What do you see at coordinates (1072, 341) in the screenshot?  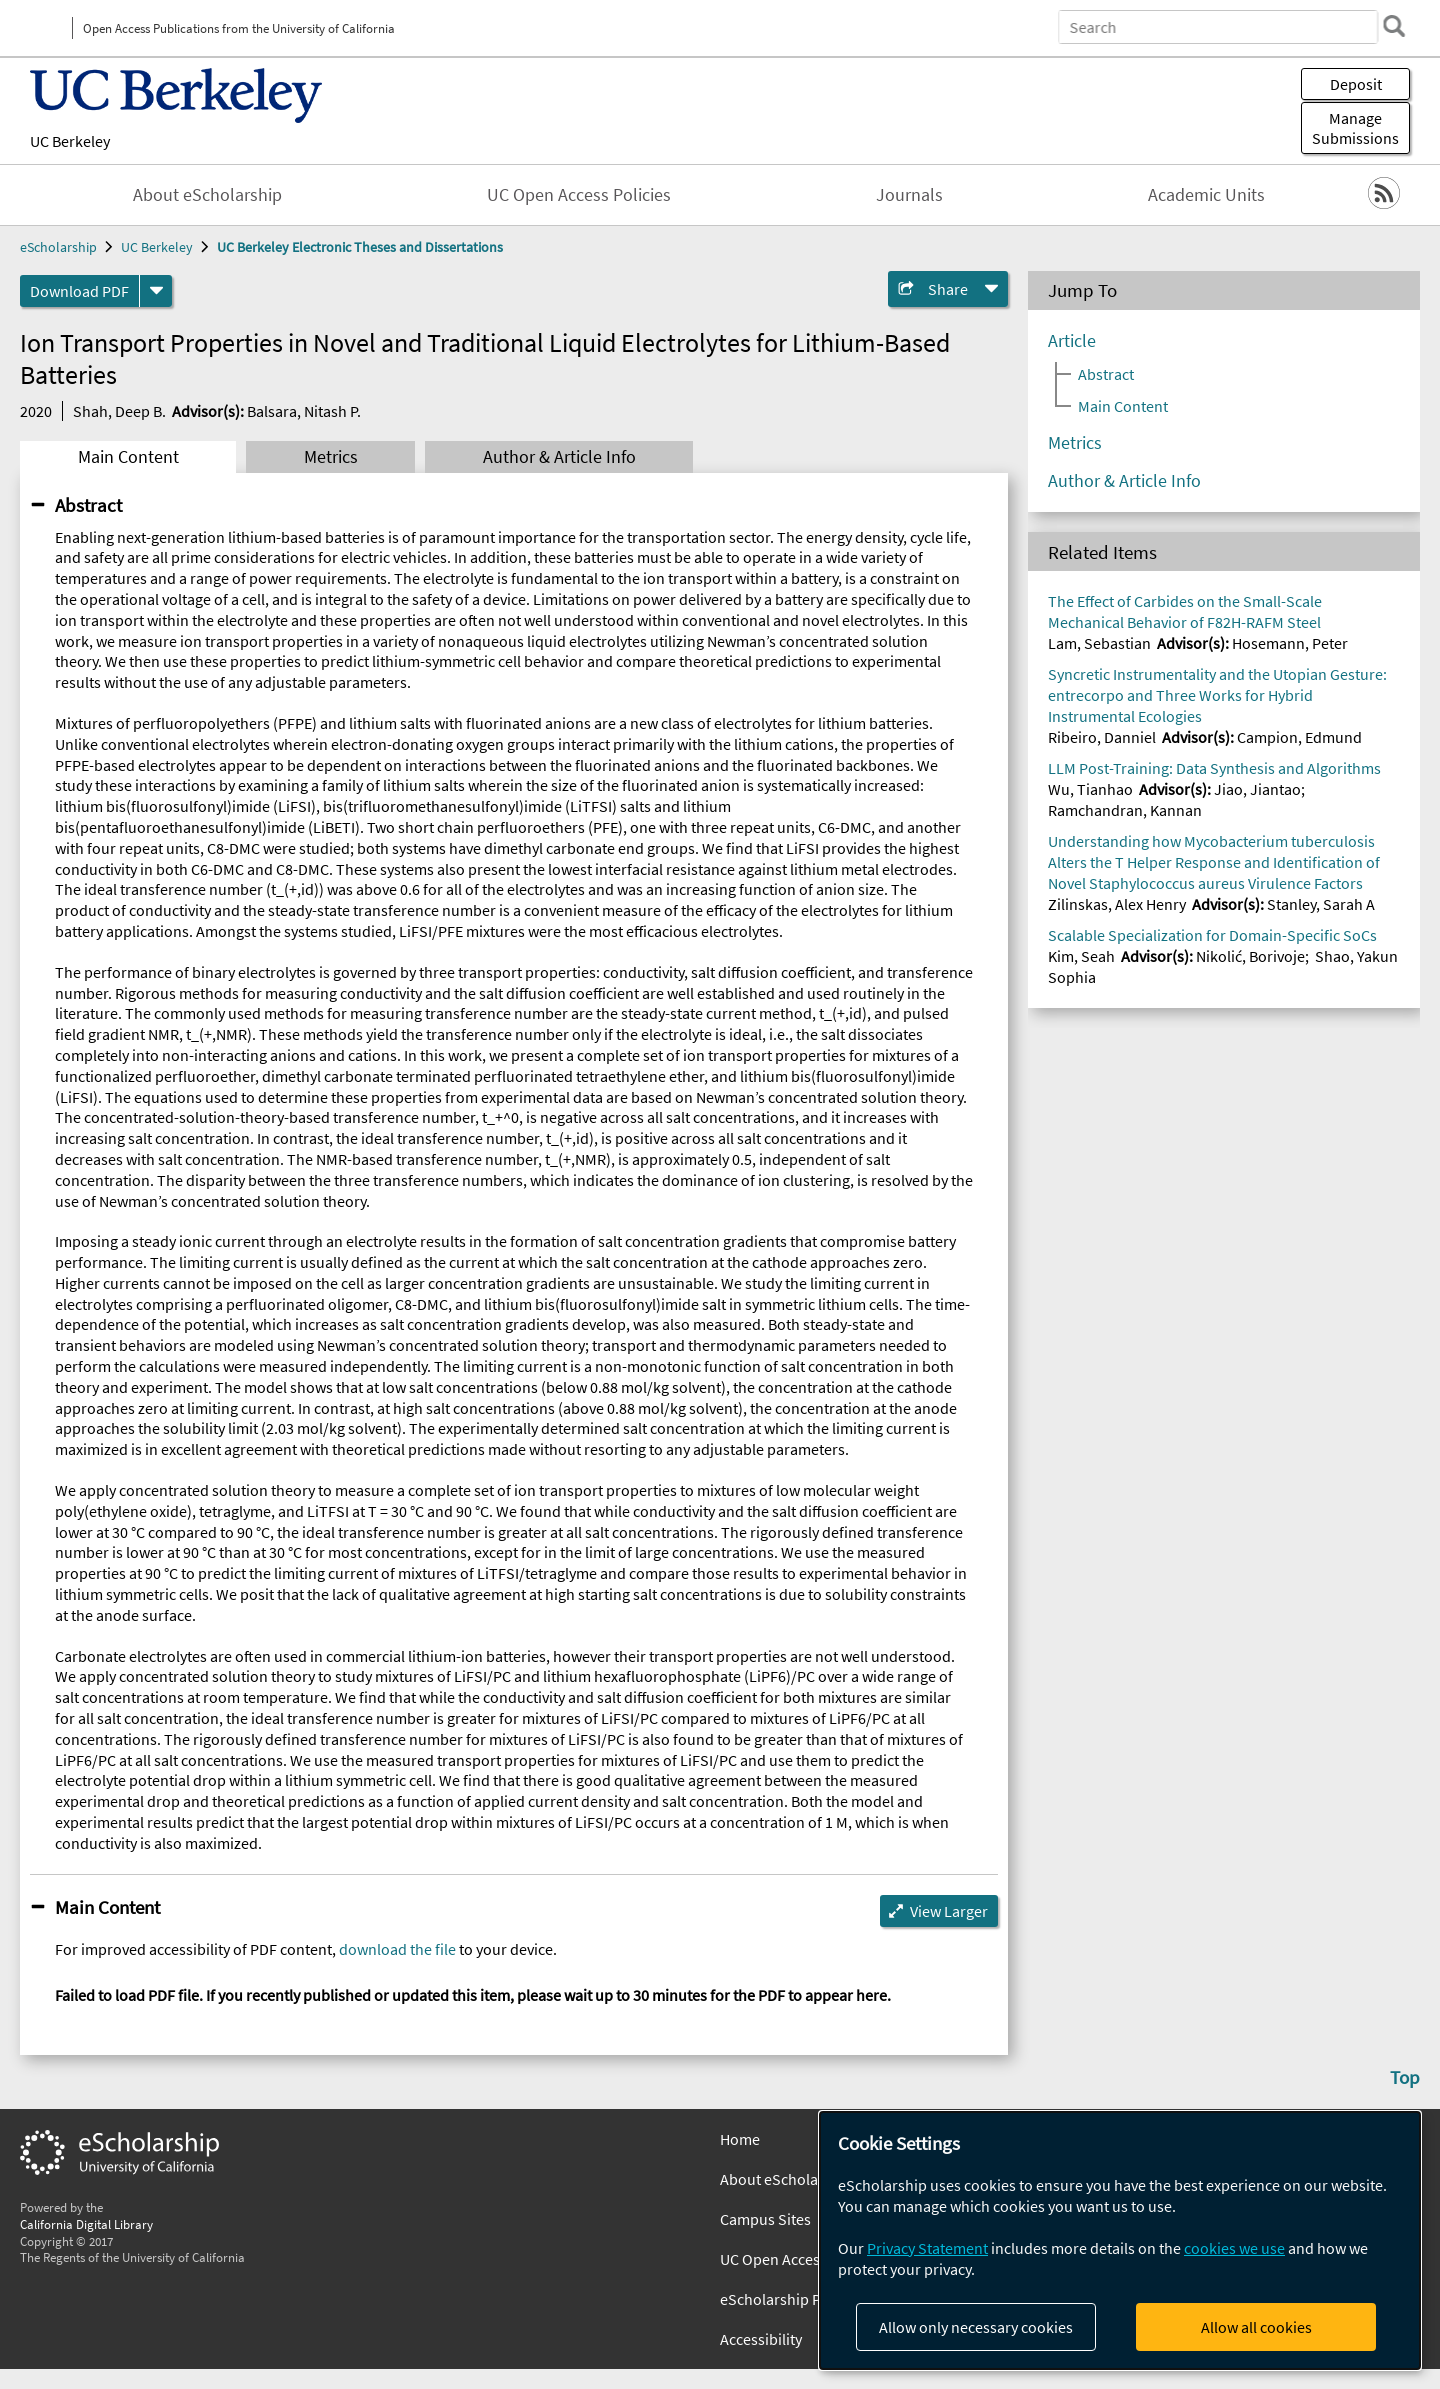 I see `Article` at bounding box center [1072, 341].